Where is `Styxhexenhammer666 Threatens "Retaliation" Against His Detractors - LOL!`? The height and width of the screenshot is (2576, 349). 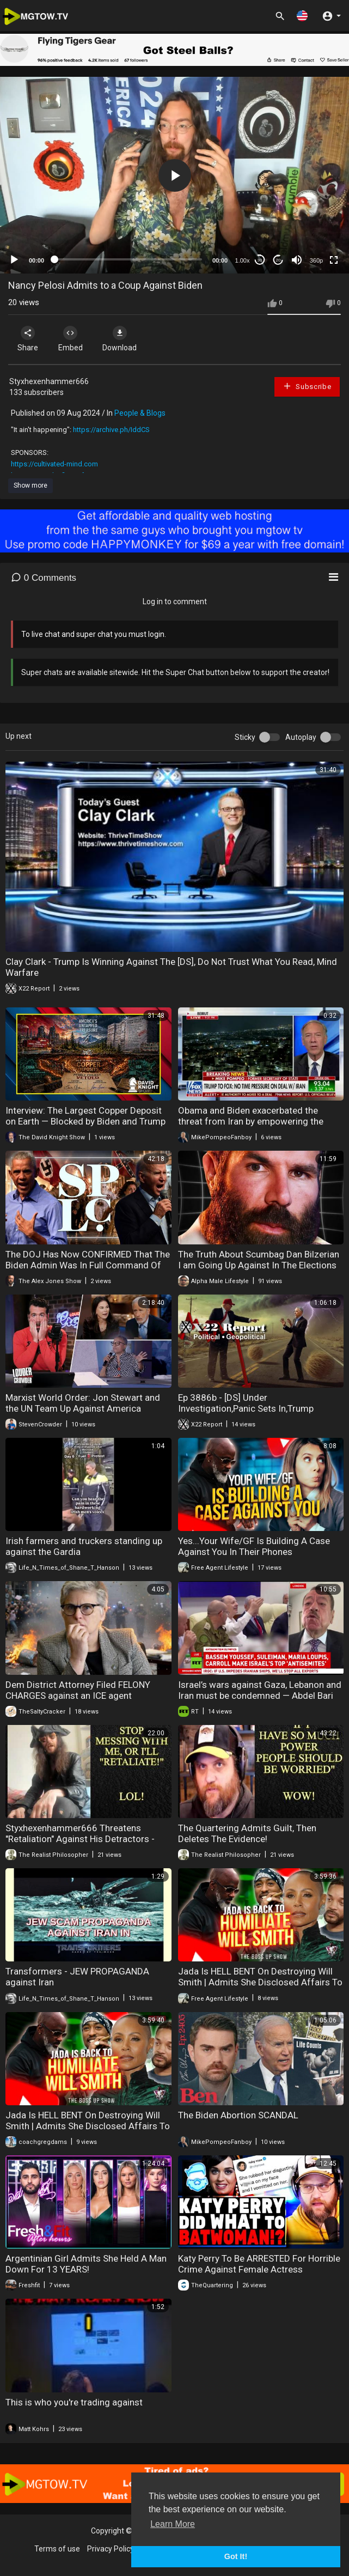
Styxhexenhammer666 Threatens "Retaliation" Against His Detractors - LOL! is located at coordinates (80, 1838).